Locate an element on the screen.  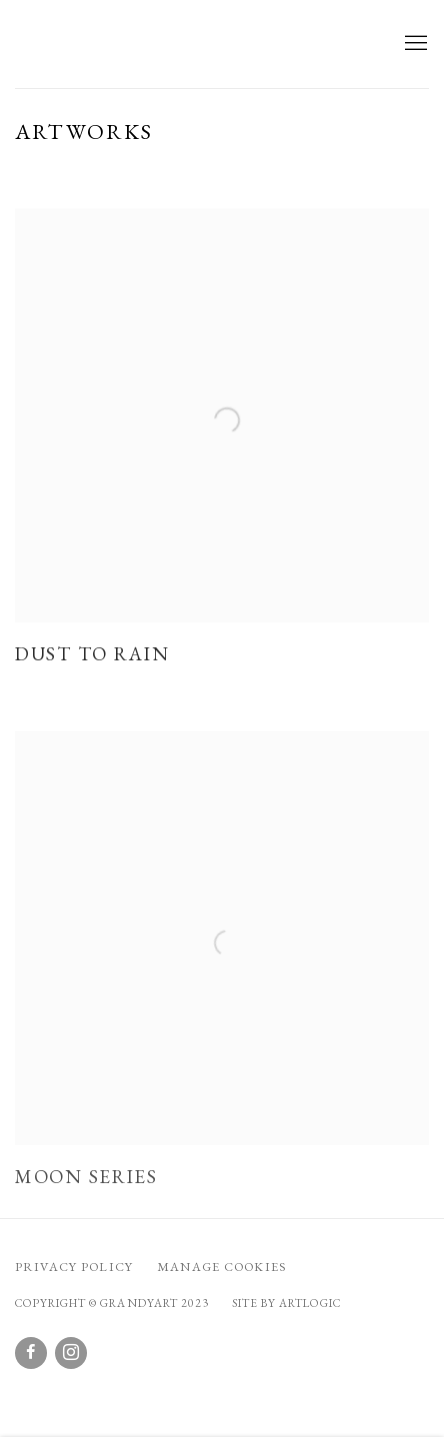
Facebook [Facebook, opens in a new tab. (Link goes to a different website and opens in a new window).] is located at coordinates (31, 1353).